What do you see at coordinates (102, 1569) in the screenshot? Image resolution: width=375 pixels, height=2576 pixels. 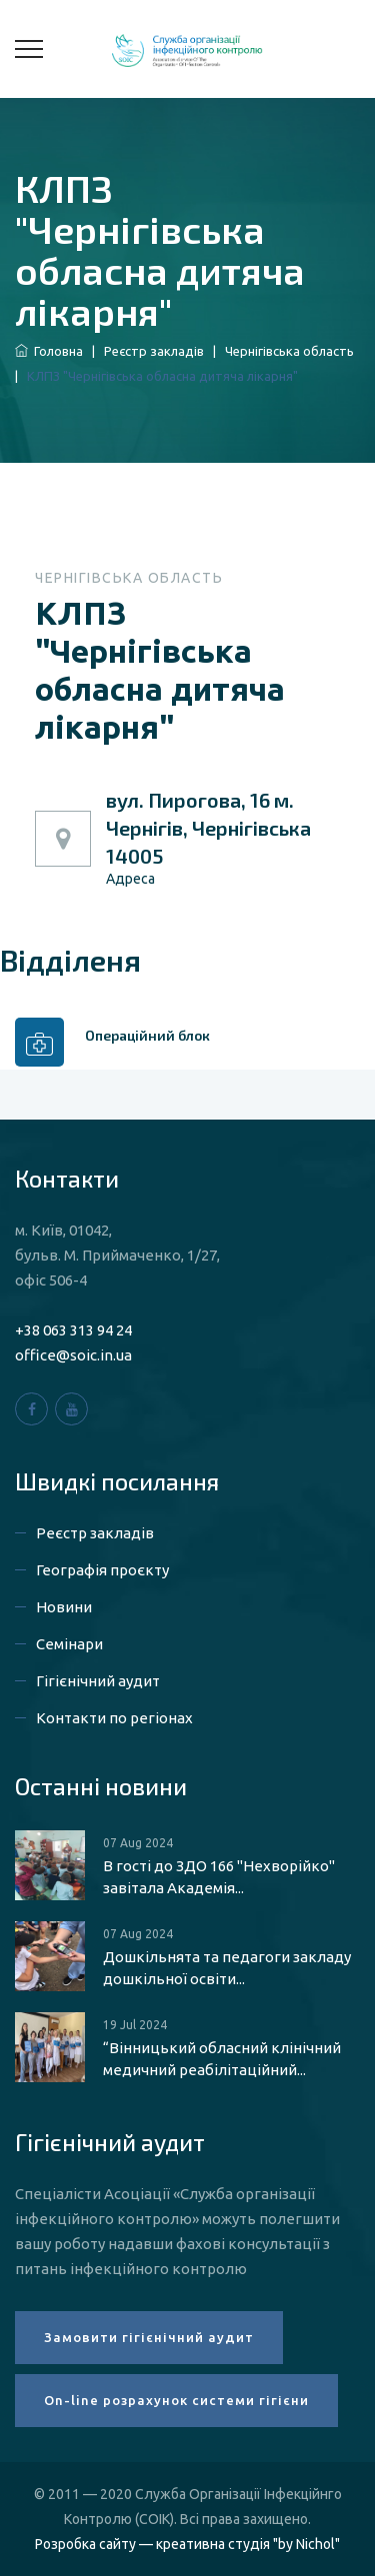 I see `Географія проєкту` at bounding box center [102, 1569].